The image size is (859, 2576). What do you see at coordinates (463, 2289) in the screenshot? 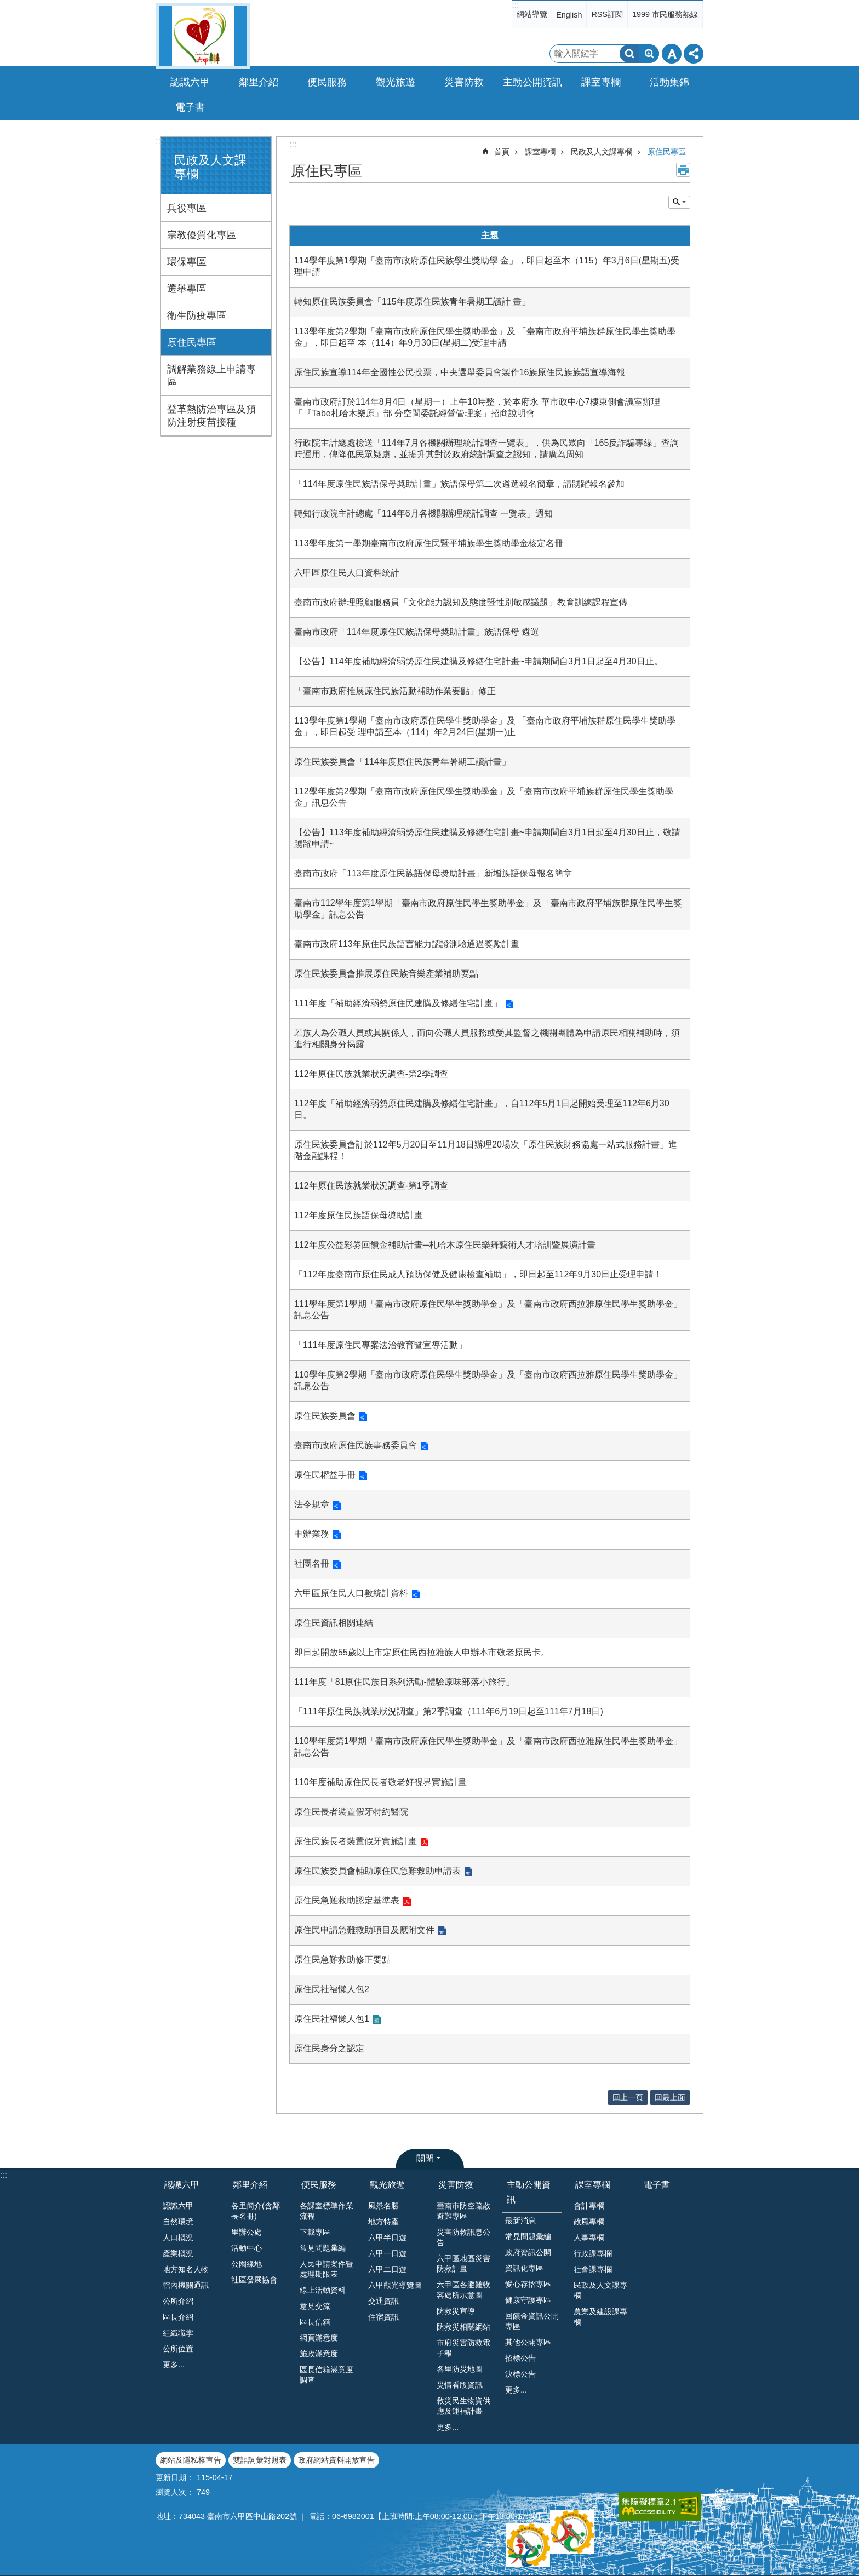
I see `六甲區各避難收容處所示意圖` at bounding box center [463, 2289].